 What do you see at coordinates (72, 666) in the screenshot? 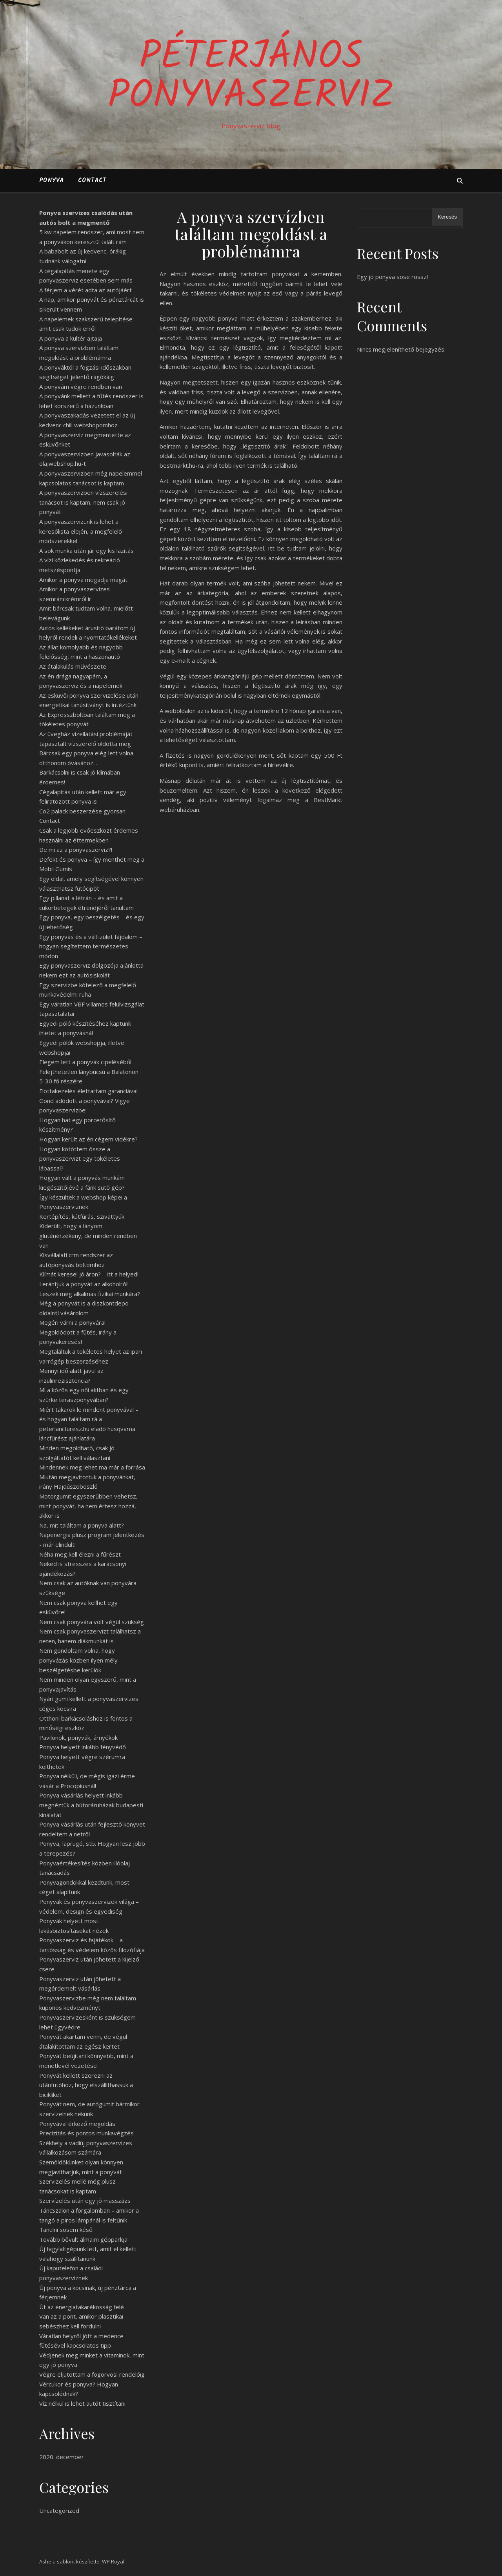
I see `Az átalakulás művészete` at bounding box center [72, 666].